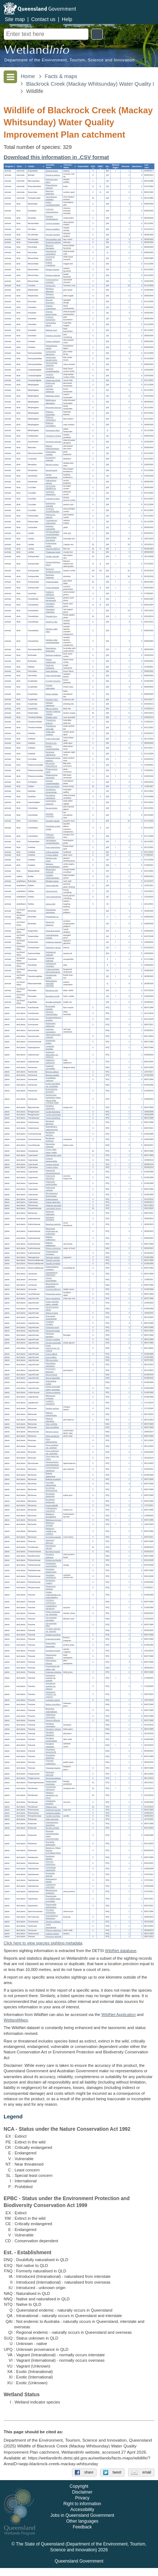  Describe the element at coordinates (51, 1357) in the screenshot. I see `Grona triflora` at that location.